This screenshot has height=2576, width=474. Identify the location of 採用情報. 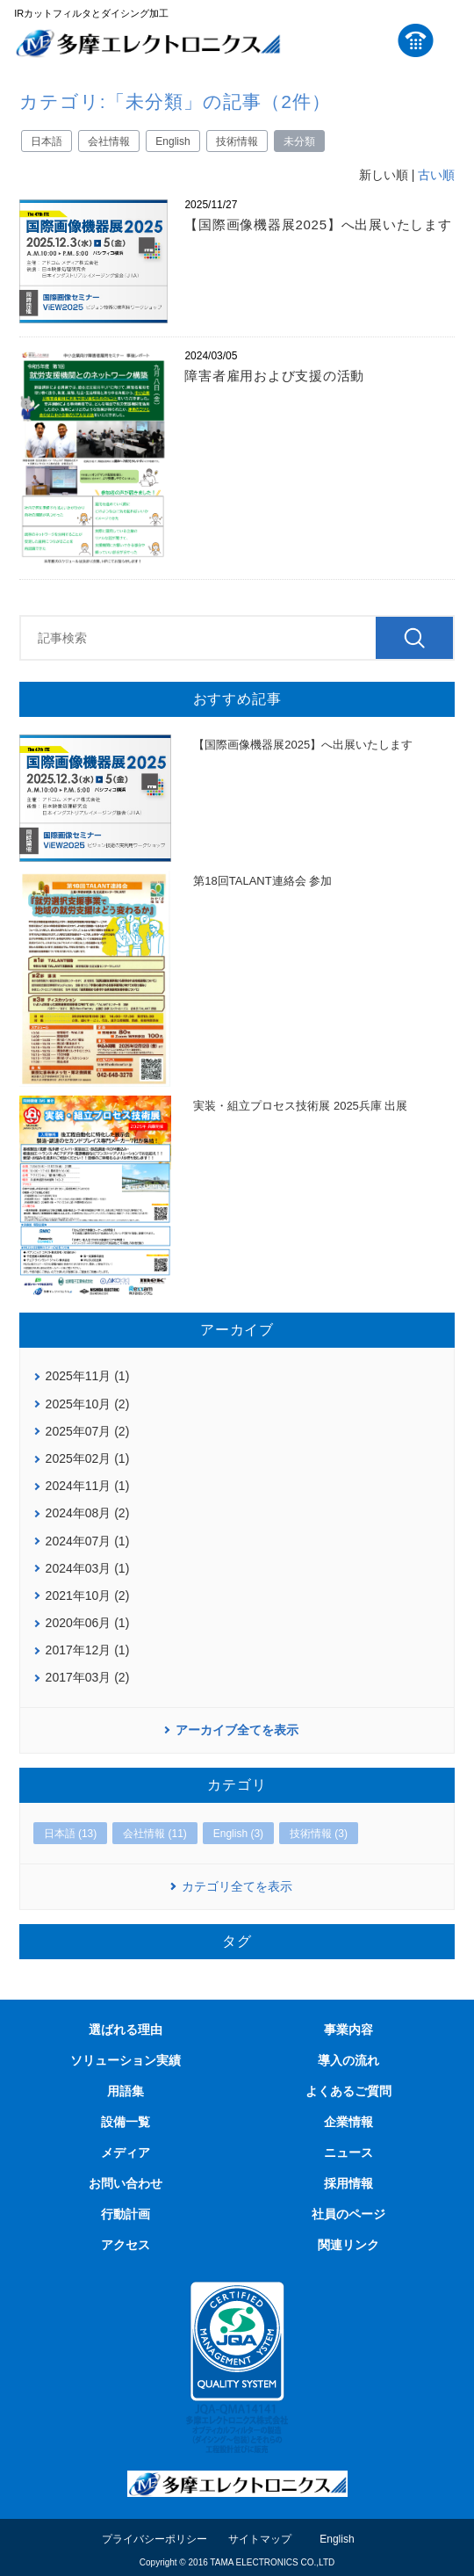
(348, 2183).